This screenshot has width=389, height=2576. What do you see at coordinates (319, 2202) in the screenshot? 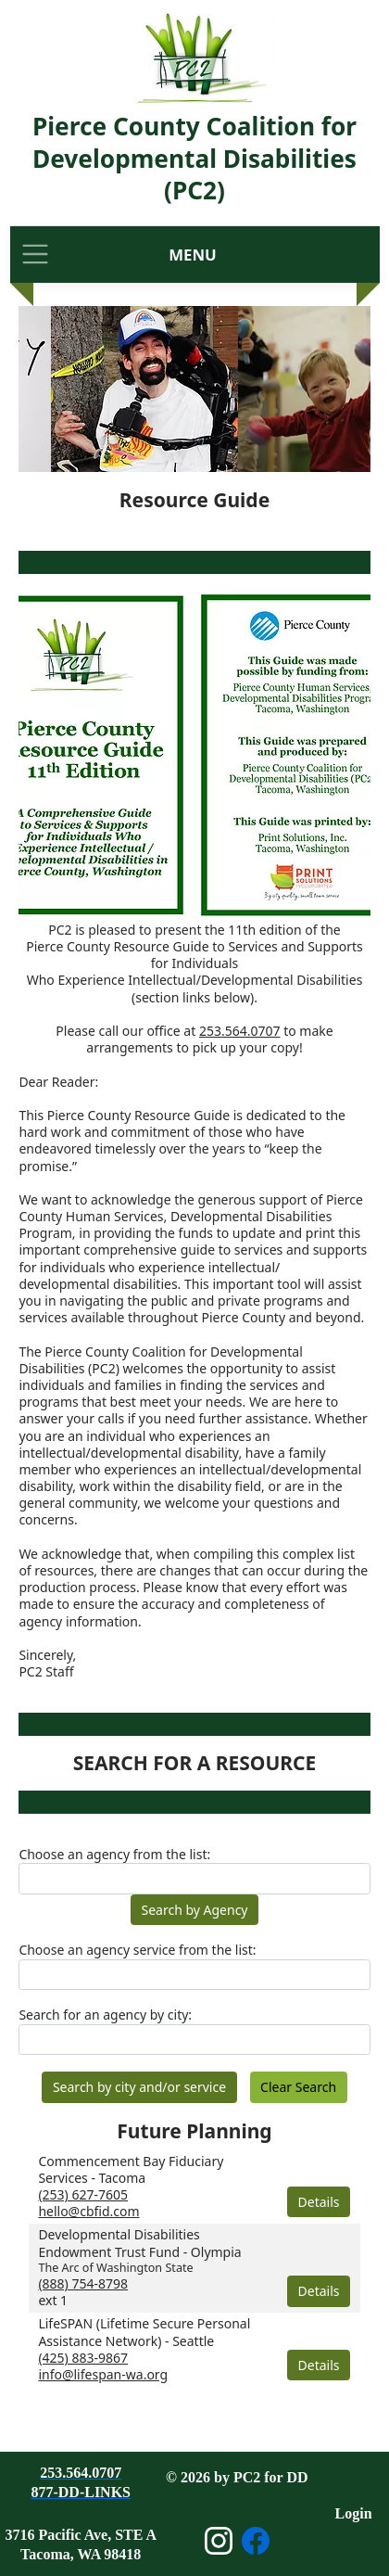
I see `Details` at bounding box center [319, 2202].